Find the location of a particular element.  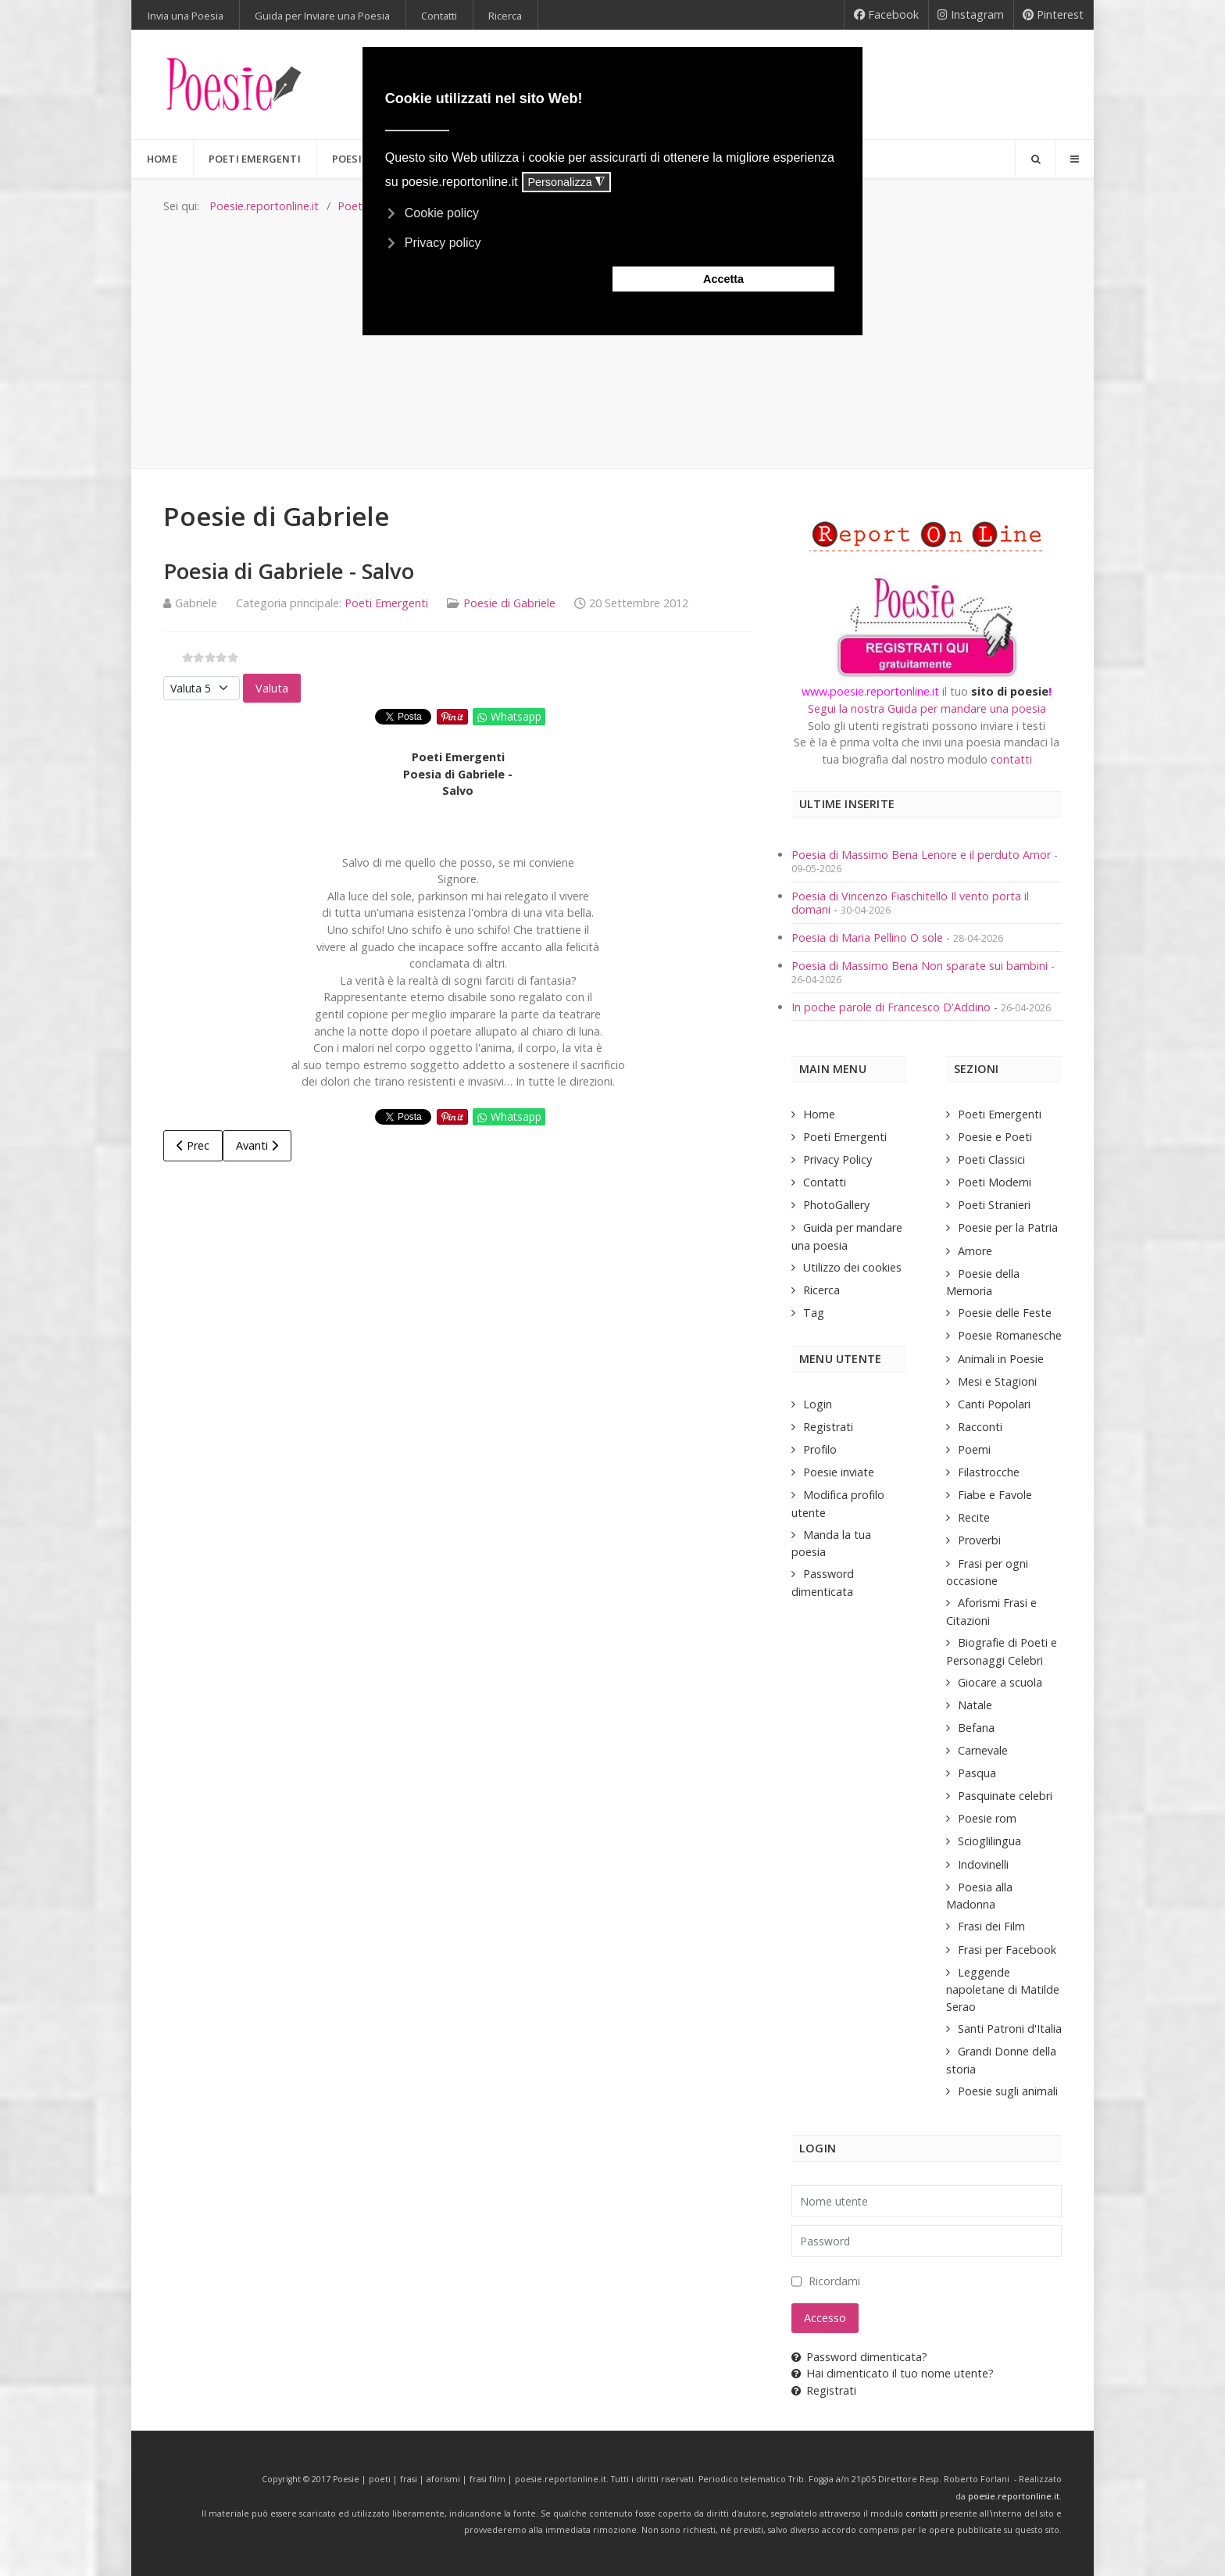

Frasi per Facebook is located at coordinates (1007, 1949).